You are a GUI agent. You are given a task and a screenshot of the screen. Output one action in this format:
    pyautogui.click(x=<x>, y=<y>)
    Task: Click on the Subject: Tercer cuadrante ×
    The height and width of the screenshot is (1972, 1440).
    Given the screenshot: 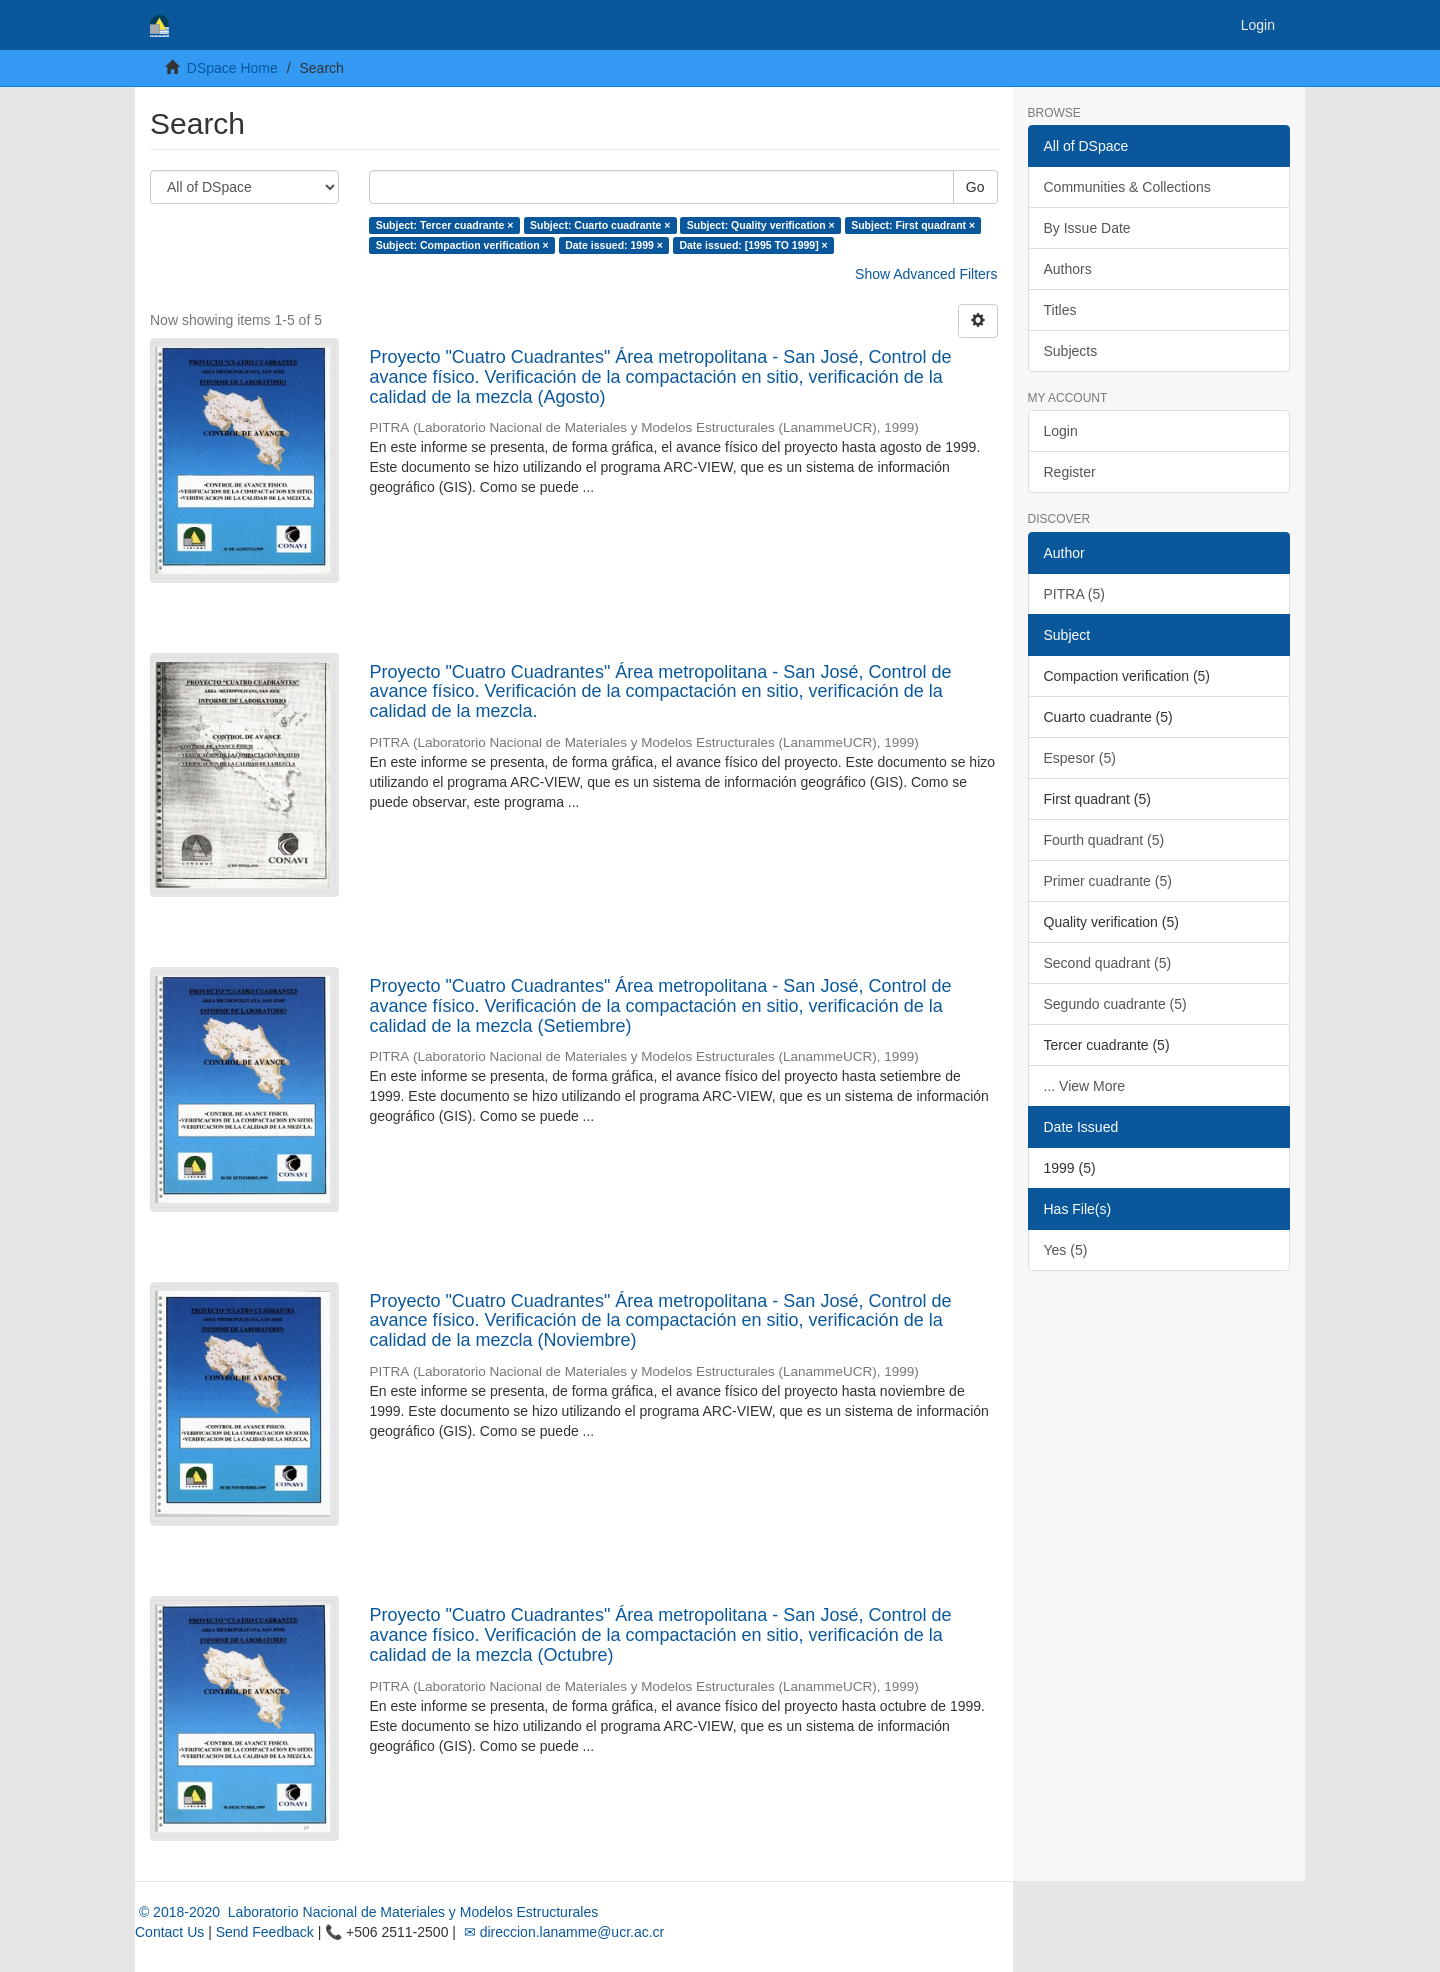 What is the action you would take?
    pyautogui.click(x=445, y=225)
    